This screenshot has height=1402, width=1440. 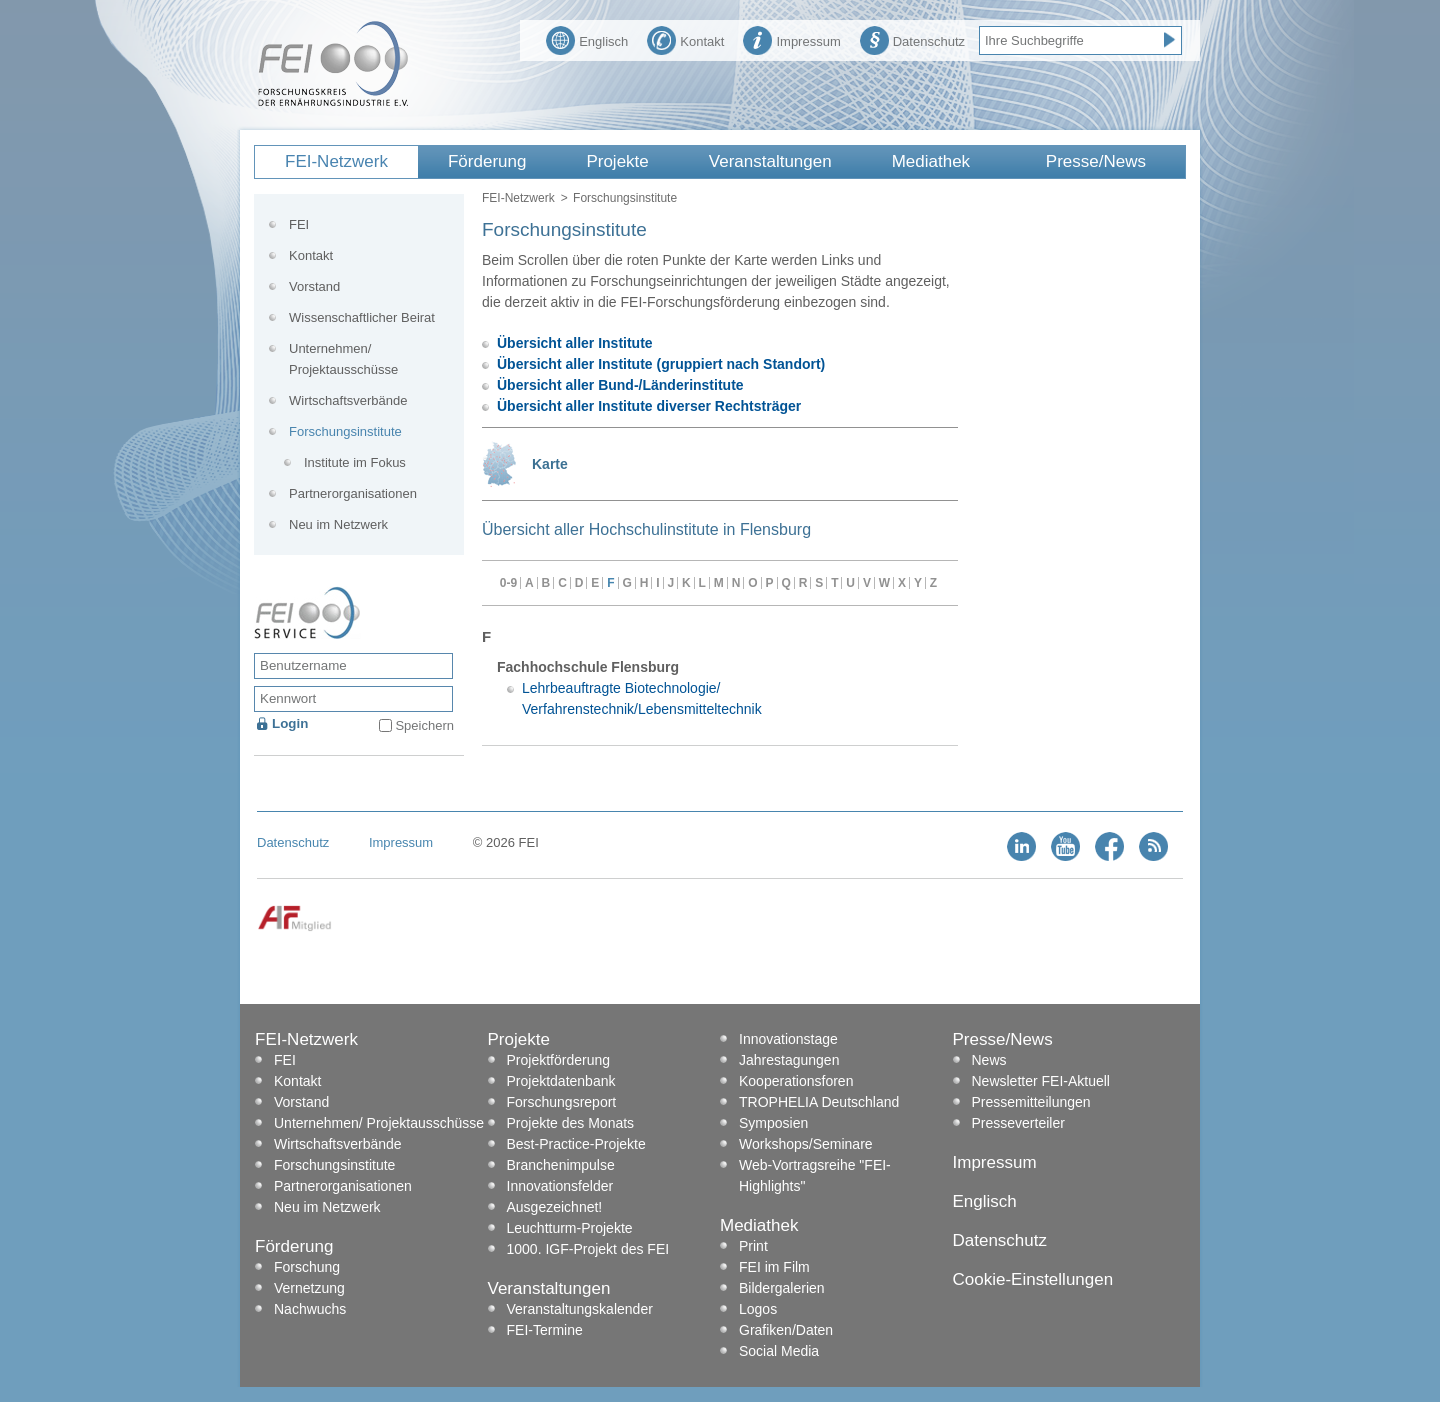 I want to click on Ausgezeichnet!, so click(x=555, y=1207).